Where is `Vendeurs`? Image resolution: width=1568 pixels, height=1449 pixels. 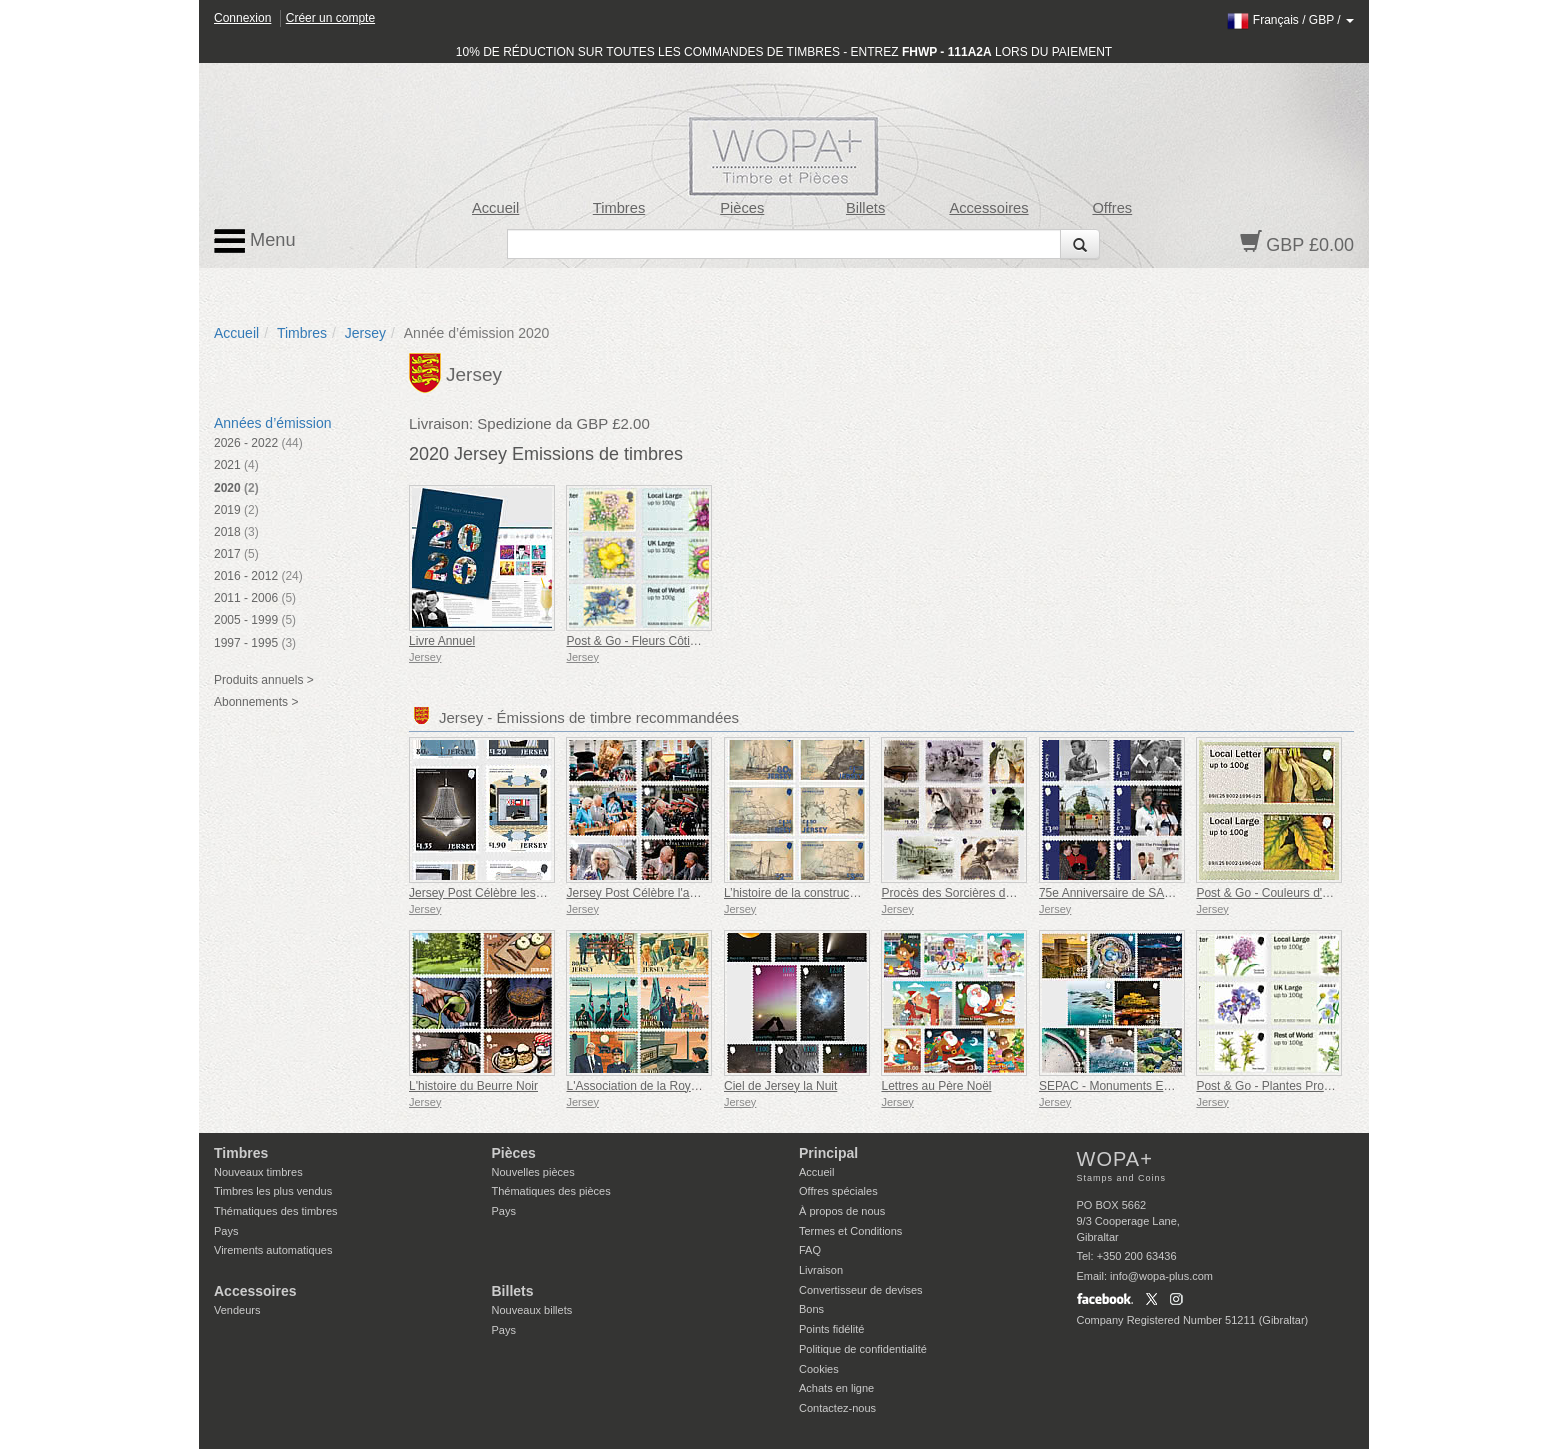 Vendeurs is located at coordinates (237, 1310).